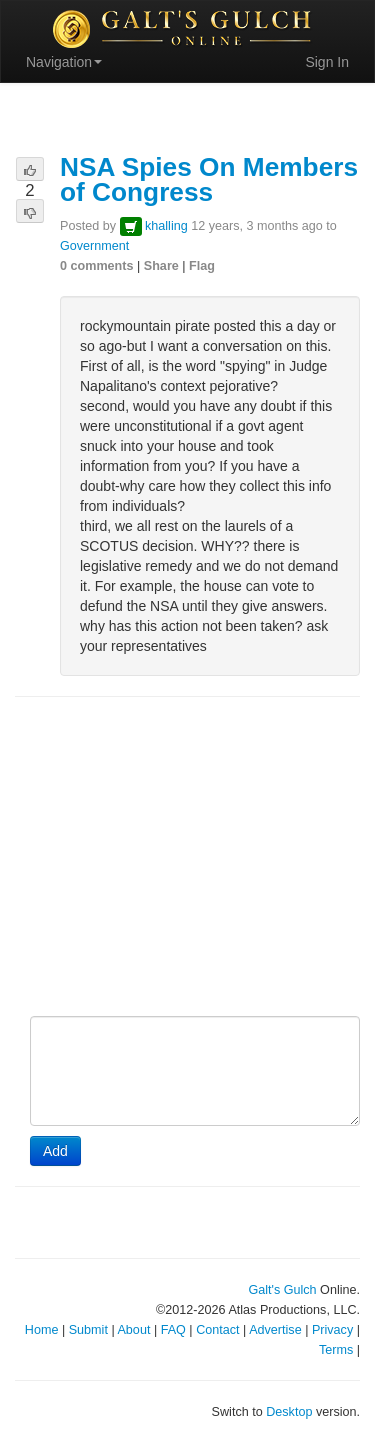 This screenshot has width=375, height=1452. What do you see at coordinates (289, 1412) in the screenshot?
I see `Desktop` at bounding box center [289, 1412].